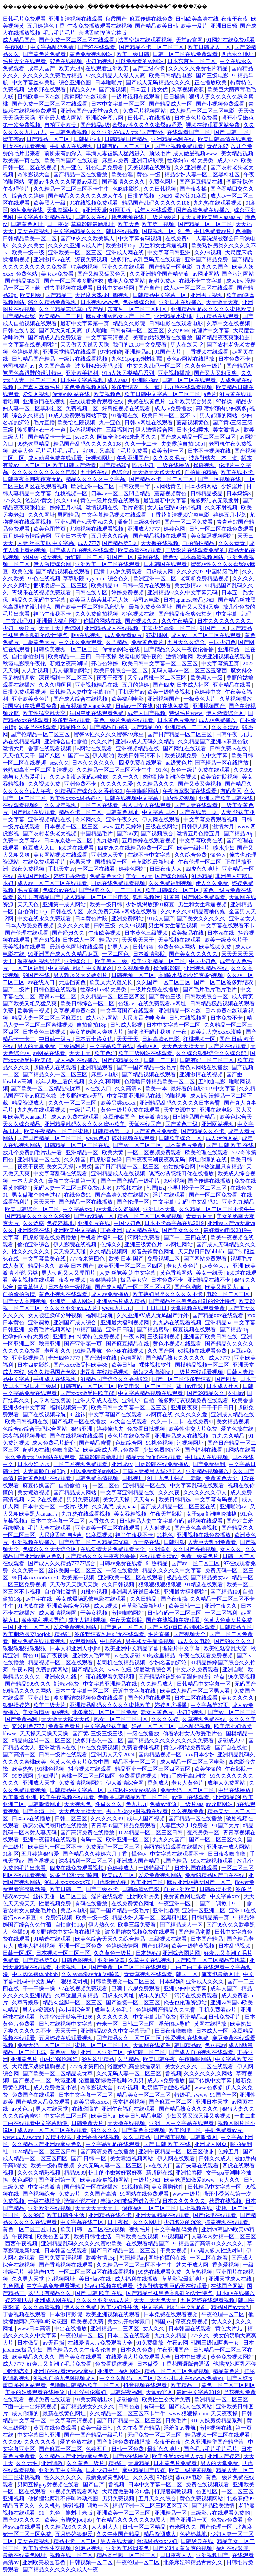 The image size is (259, 2576). Describe the element at coordinates (193, 430) in the screenshot. I see `日本少妇喷水` at that location.